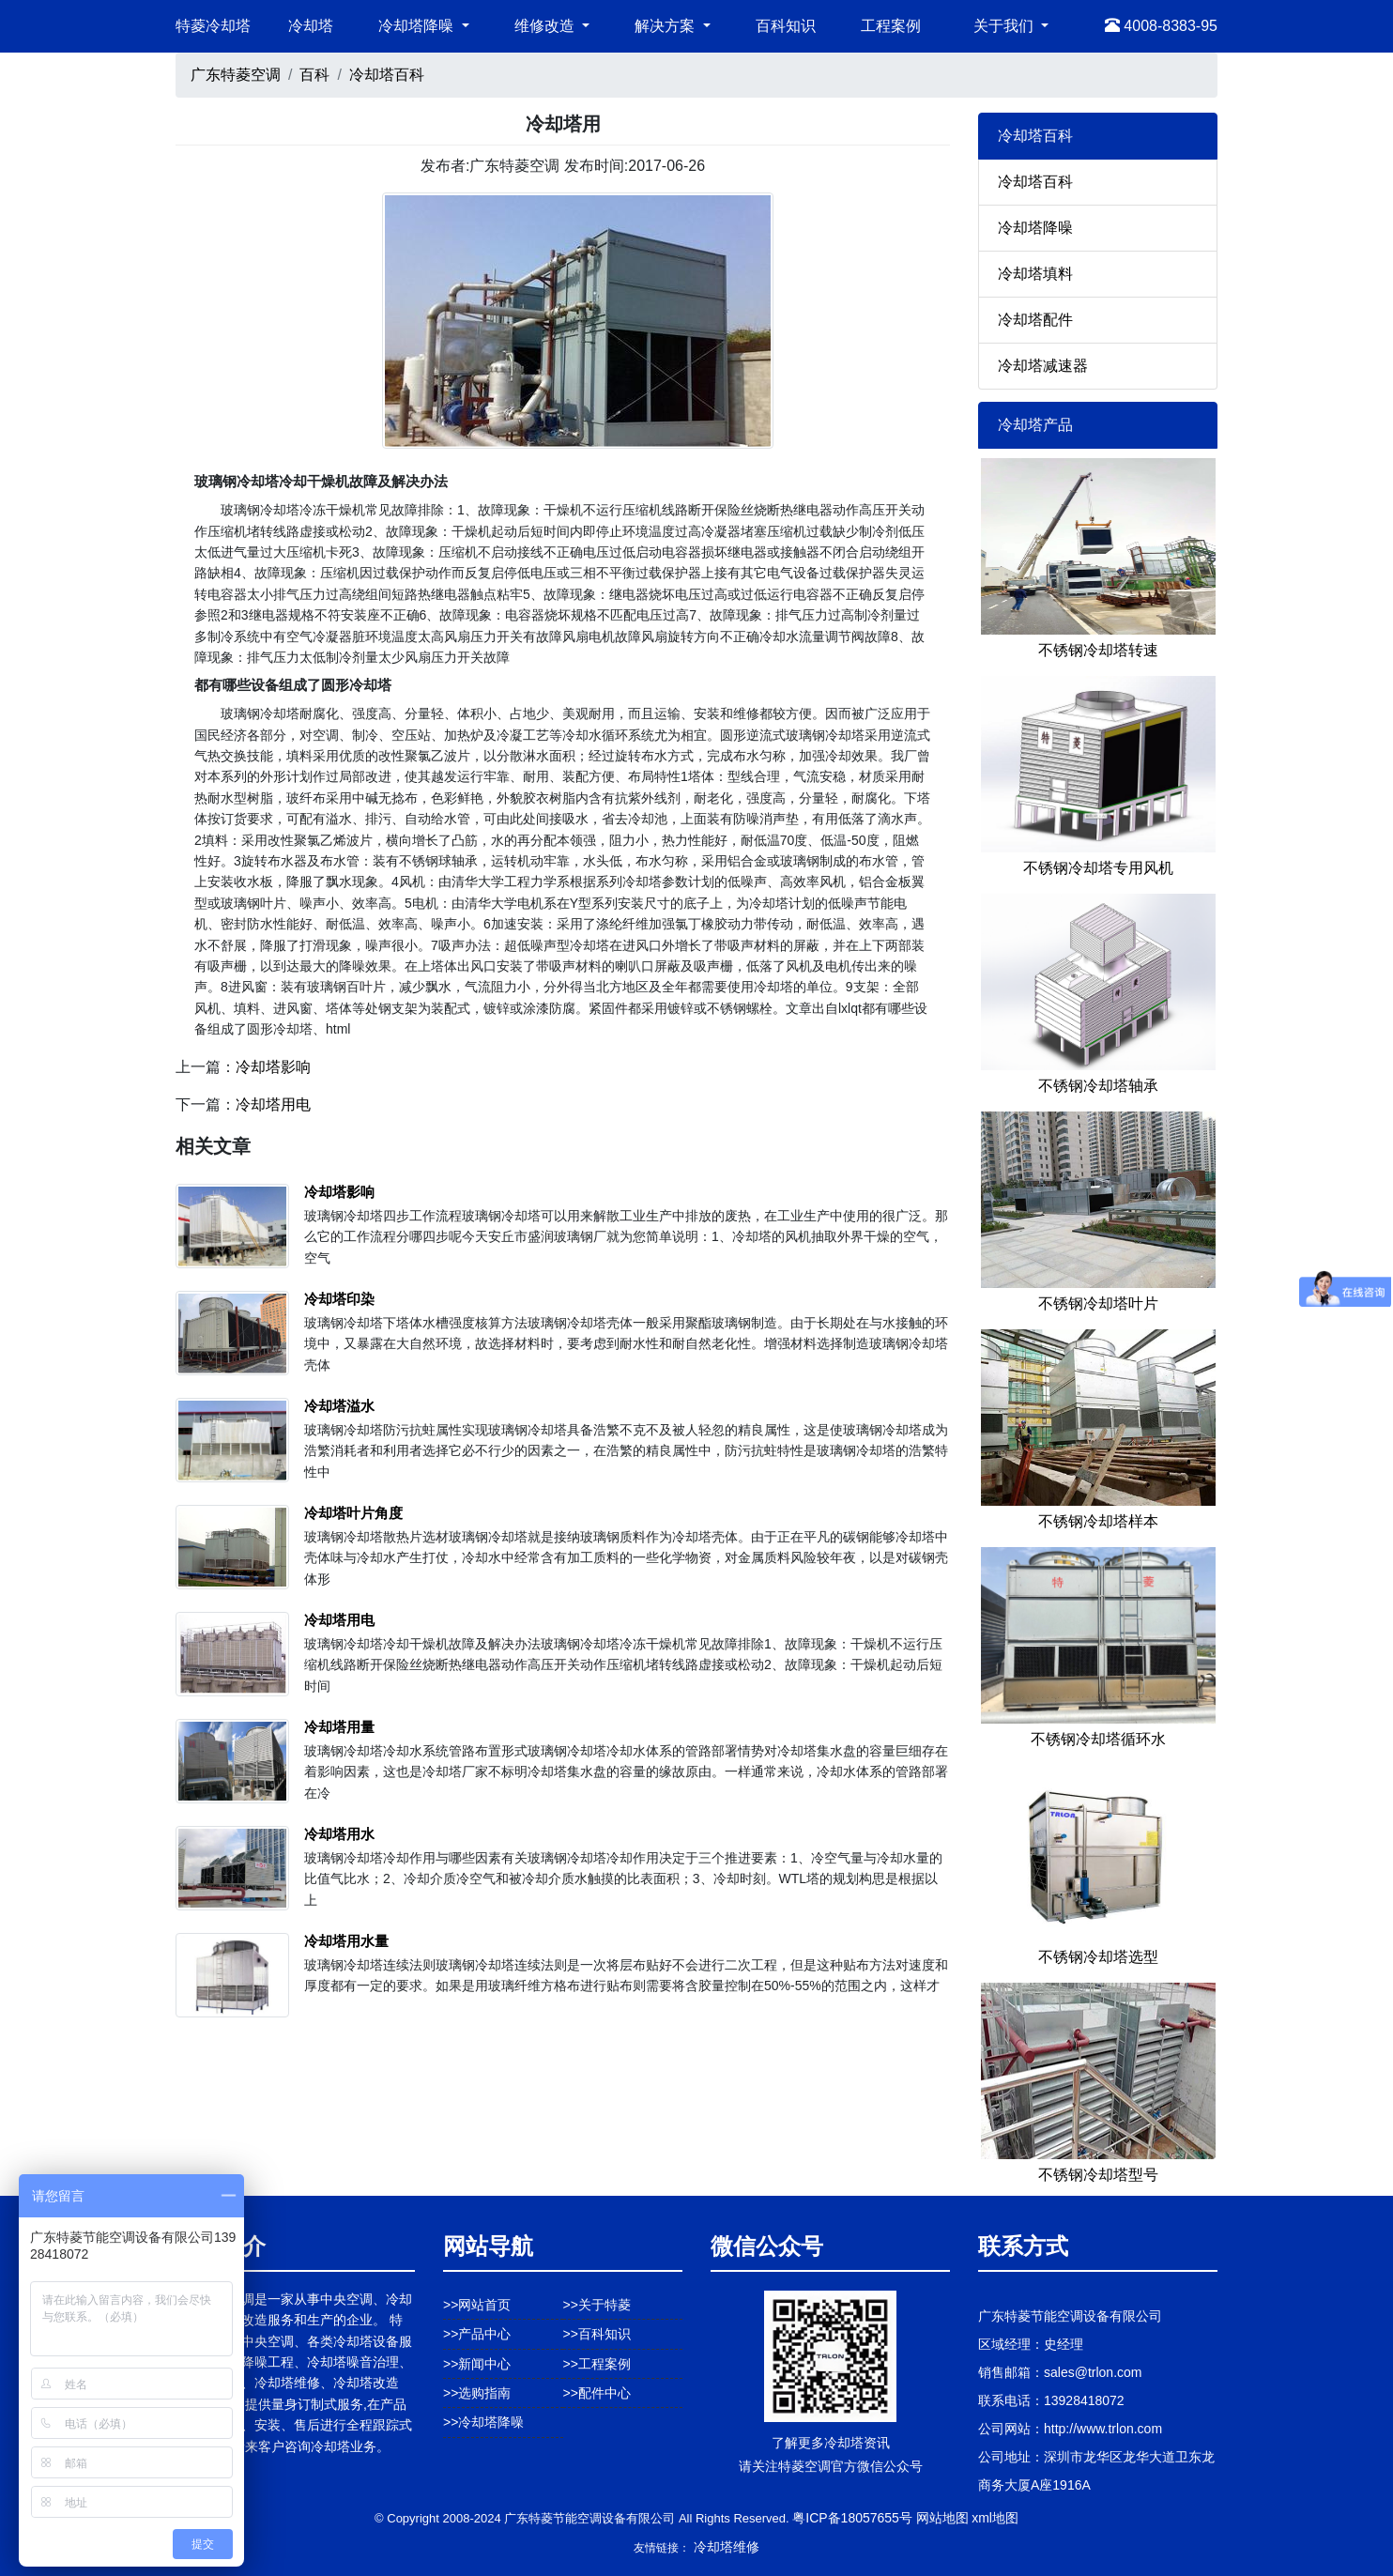 This screenshot has height=2576, width=1393. What do you see at coordinates (666, 26) in the screenshot?
I see `解决方案 [button]` at bounding box center [666, 26].